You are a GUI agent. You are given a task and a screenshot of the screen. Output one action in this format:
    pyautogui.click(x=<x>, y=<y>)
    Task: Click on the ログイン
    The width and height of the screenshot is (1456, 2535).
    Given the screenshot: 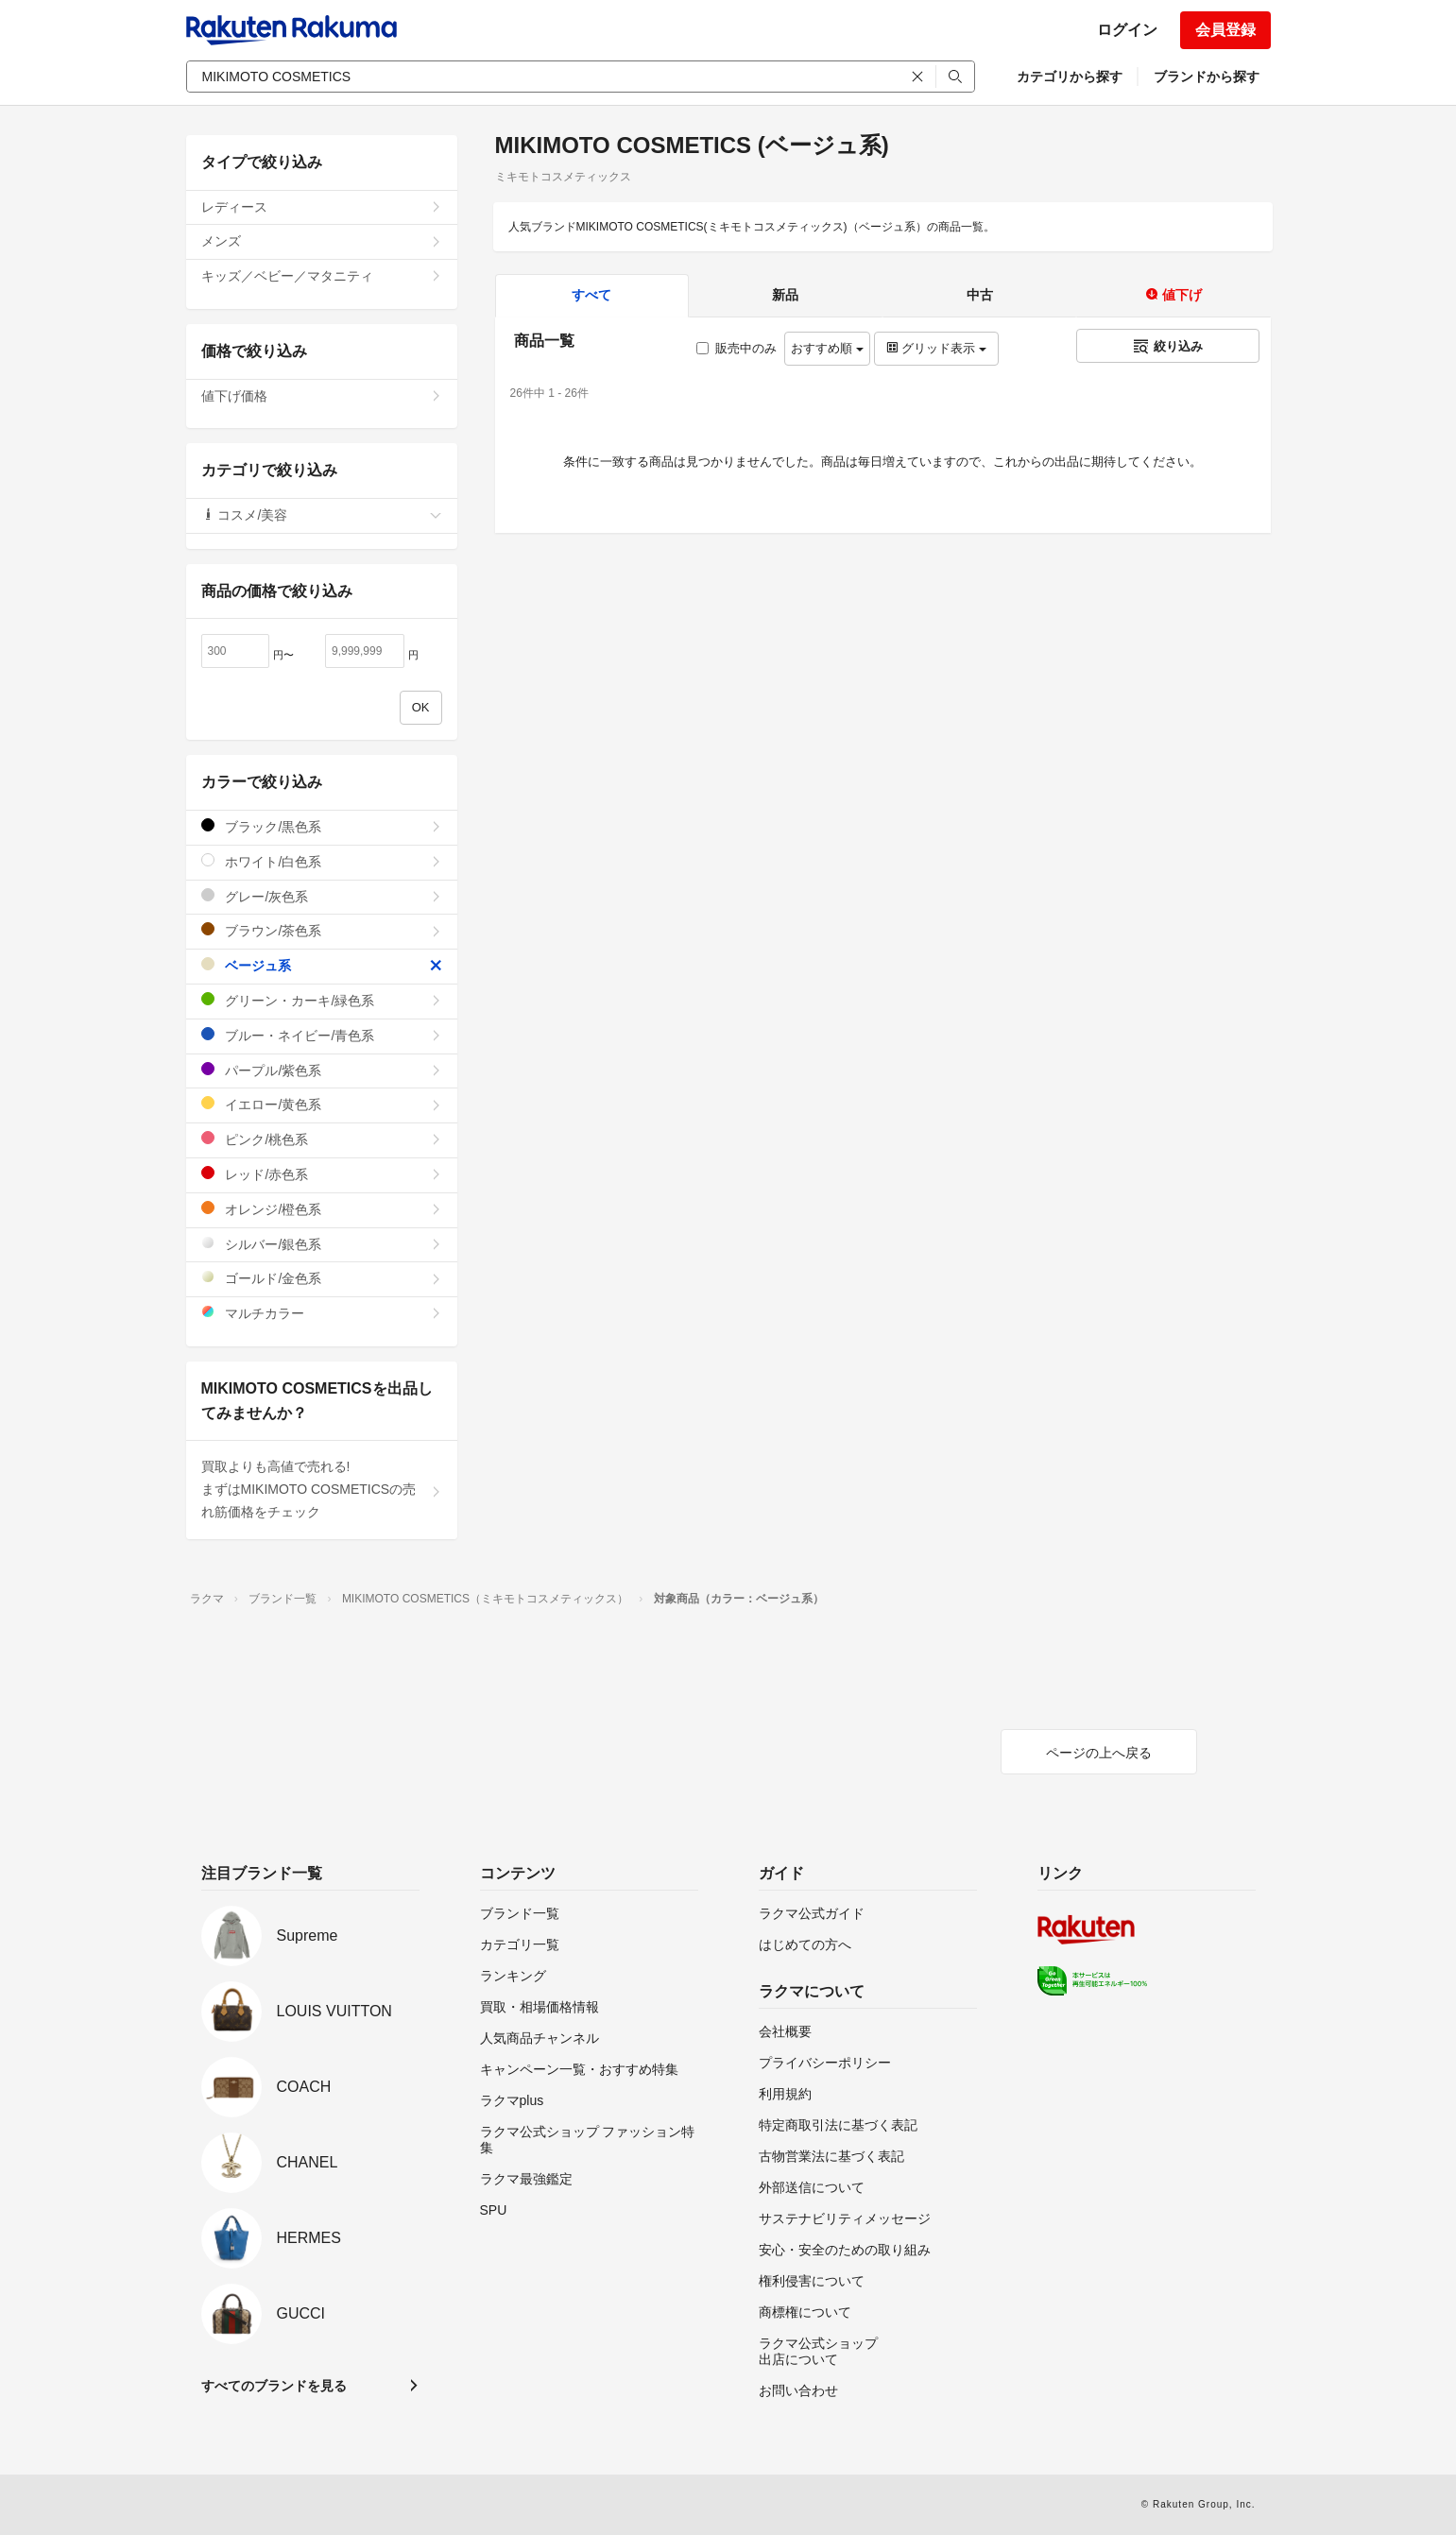 What is the action you would take?
    pyautogui.click(x=1127, y=30)
    